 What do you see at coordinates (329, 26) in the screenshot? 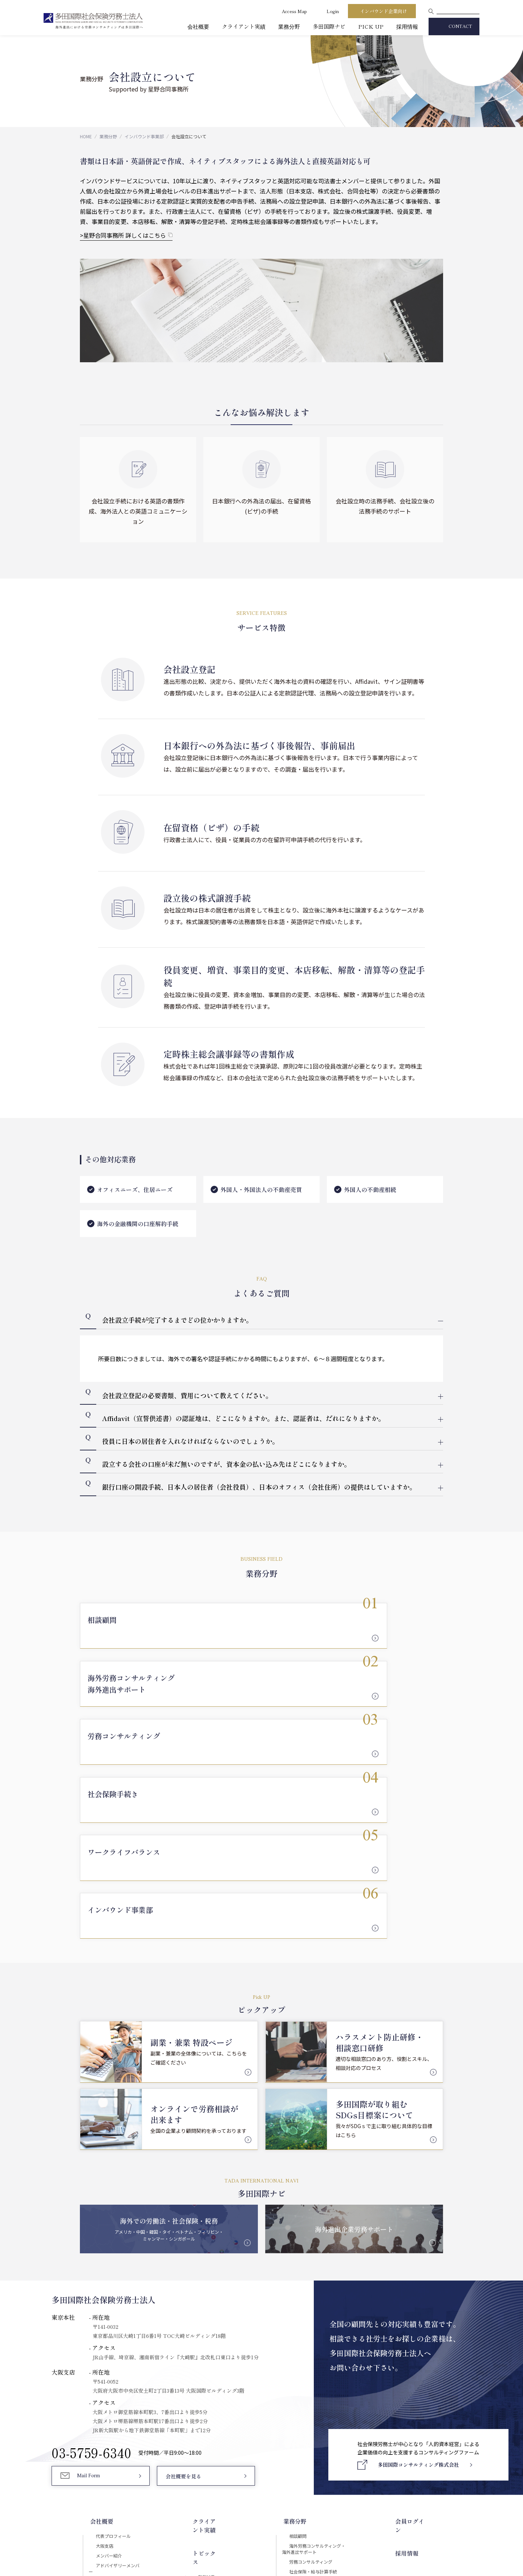
I see `多田国際ナビ` at bounding box center [329, 26].